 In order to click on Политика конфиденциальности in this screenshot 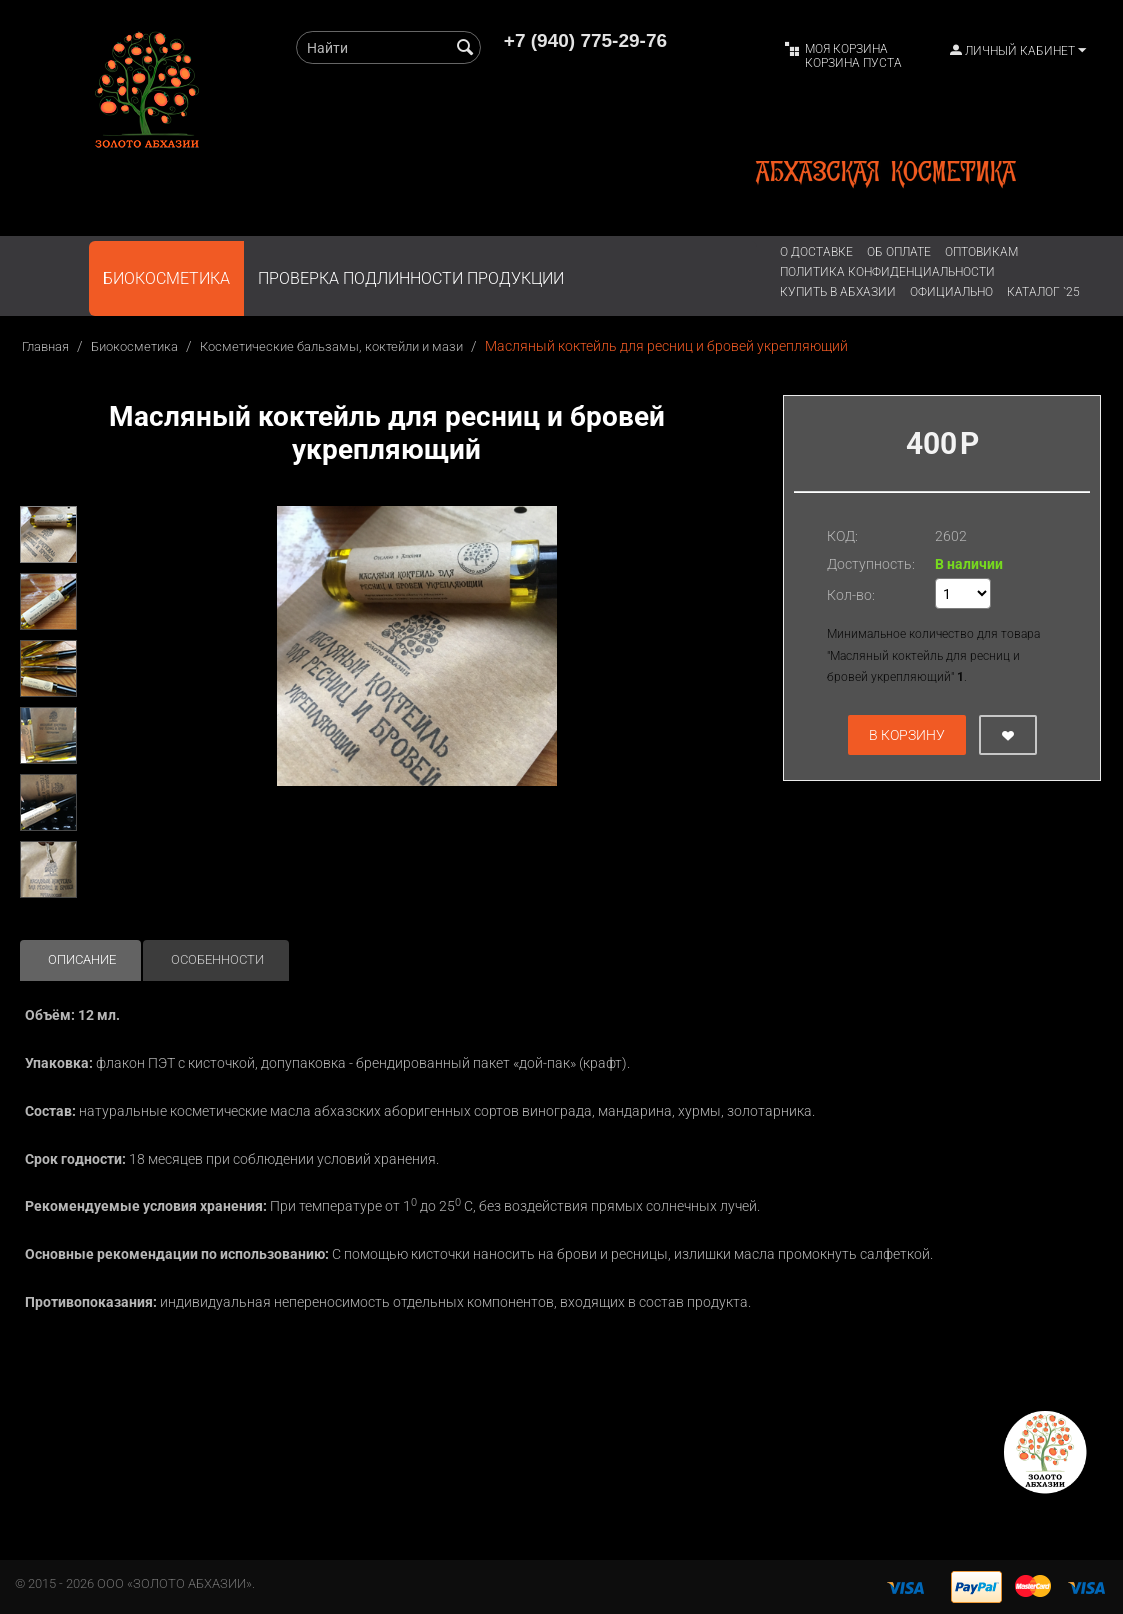, I will do `click(887, 272)`.